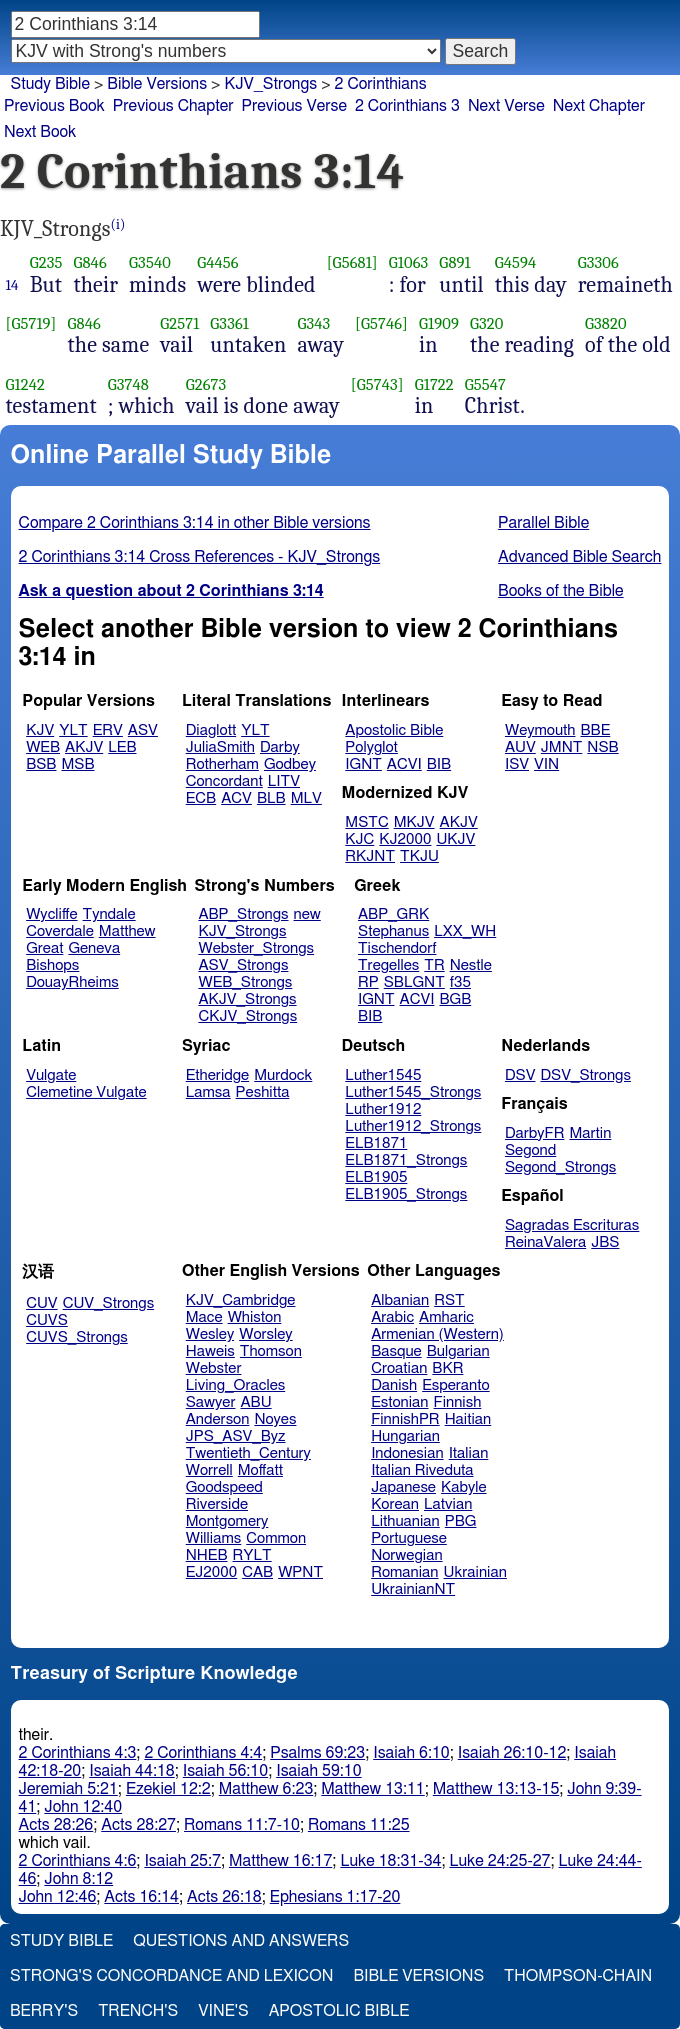  What do you see at coordinates (439, 323) in the screenshot?
I see `G1909` at bounding box center [439, 323].